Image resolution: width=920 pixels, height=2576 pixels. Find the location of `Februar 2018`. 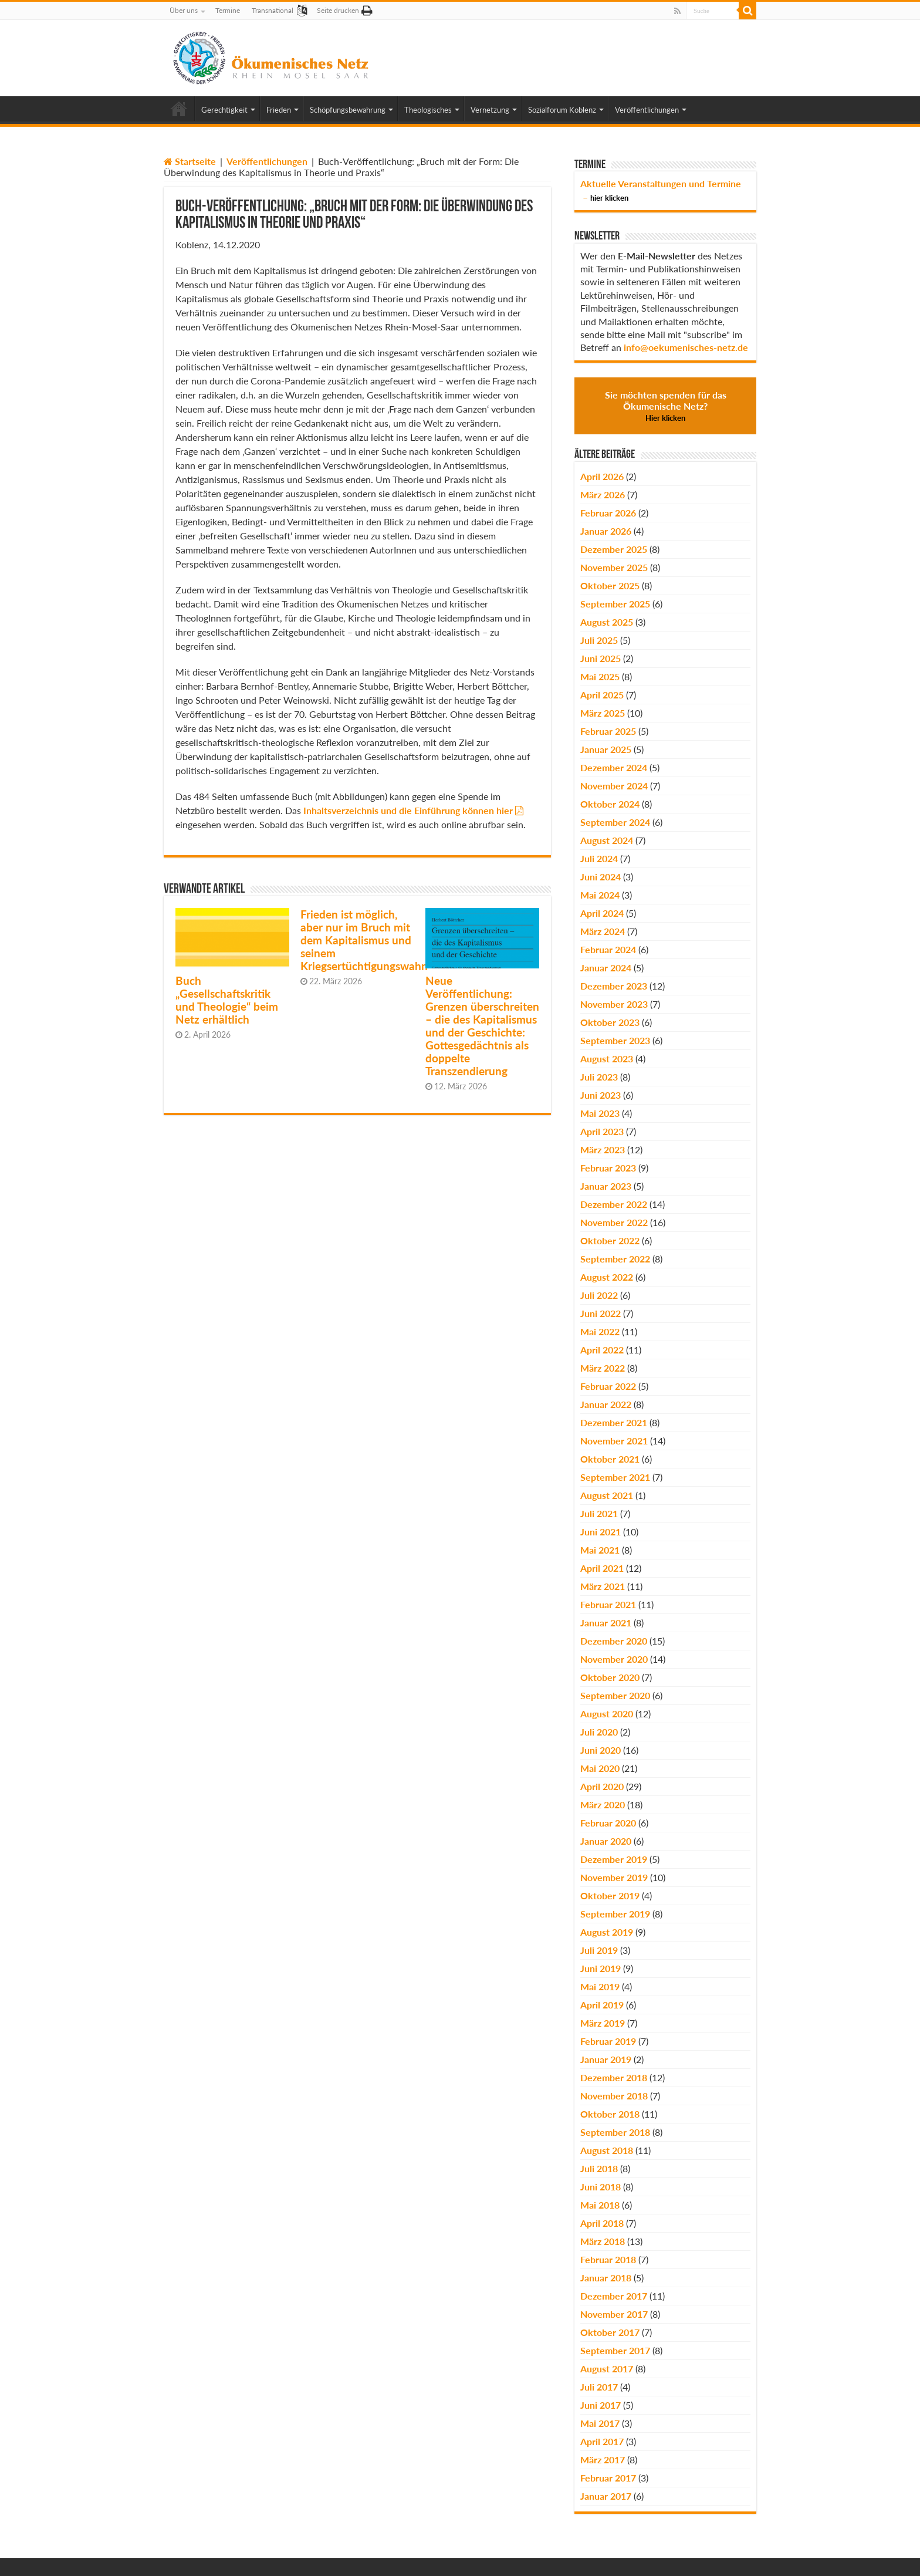

Februar 2018 is located at coordinates (608, 2259).